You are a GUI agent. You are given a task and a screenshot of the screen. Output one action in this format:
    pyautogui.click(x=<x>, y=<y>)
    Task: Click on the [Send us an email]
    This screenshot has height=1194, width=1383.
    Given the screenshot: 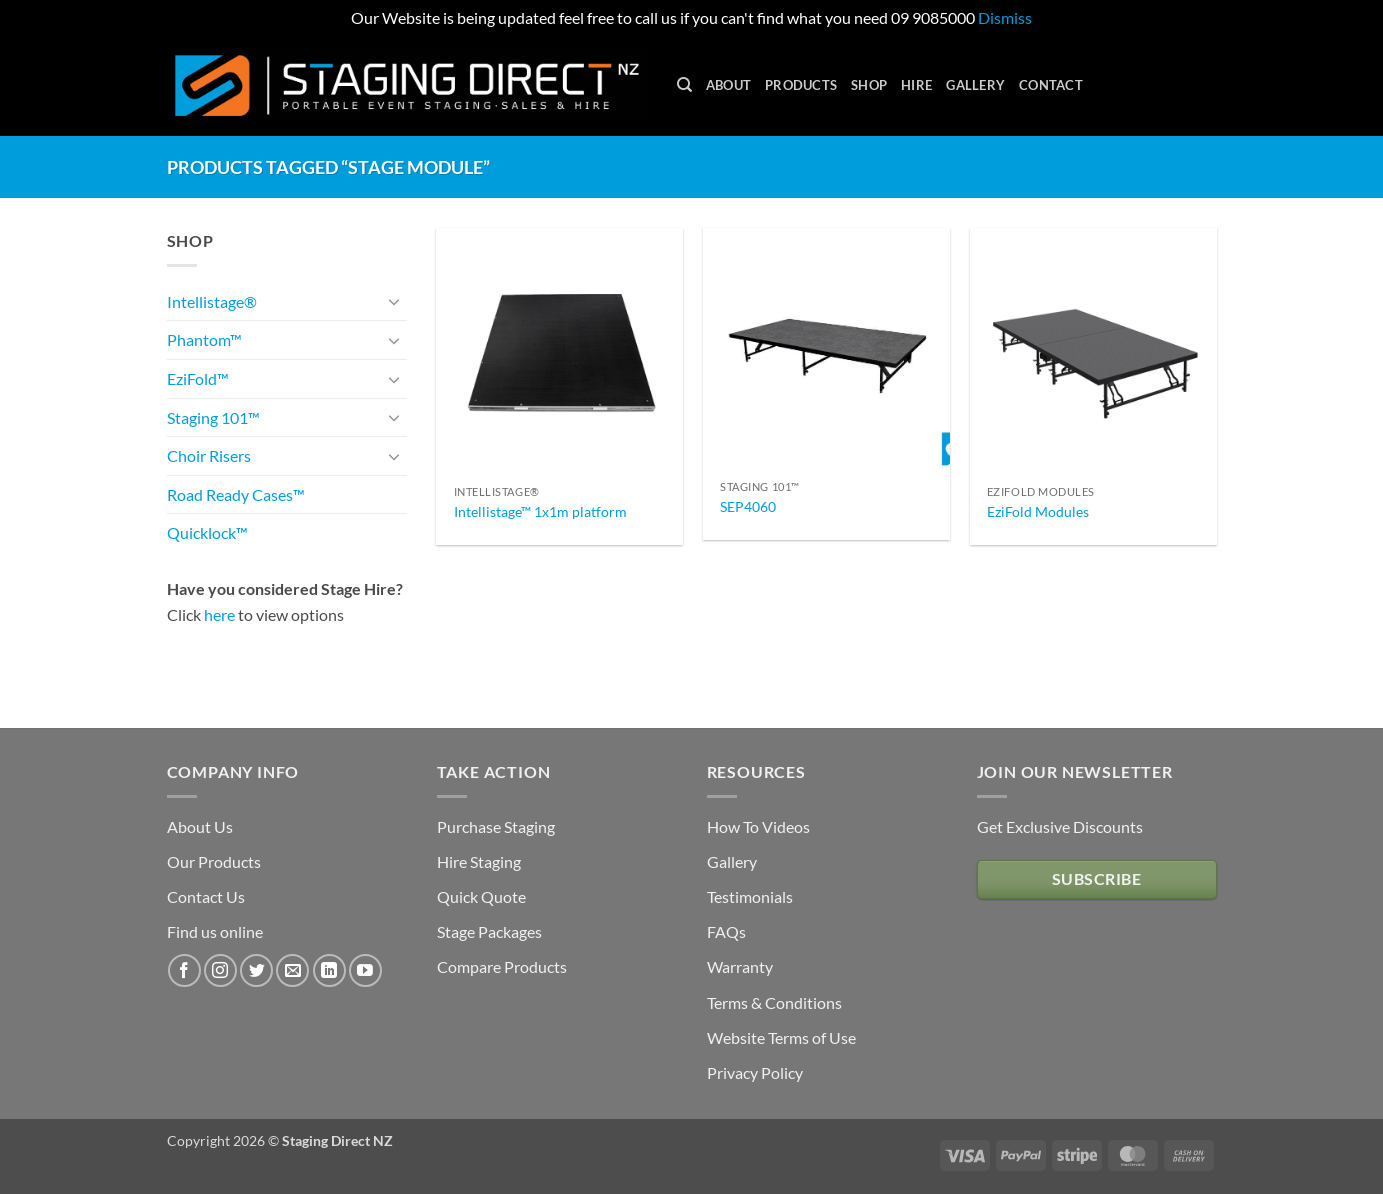 What is the action you would take?
    pyautogui.click(x=292, y=970)
    